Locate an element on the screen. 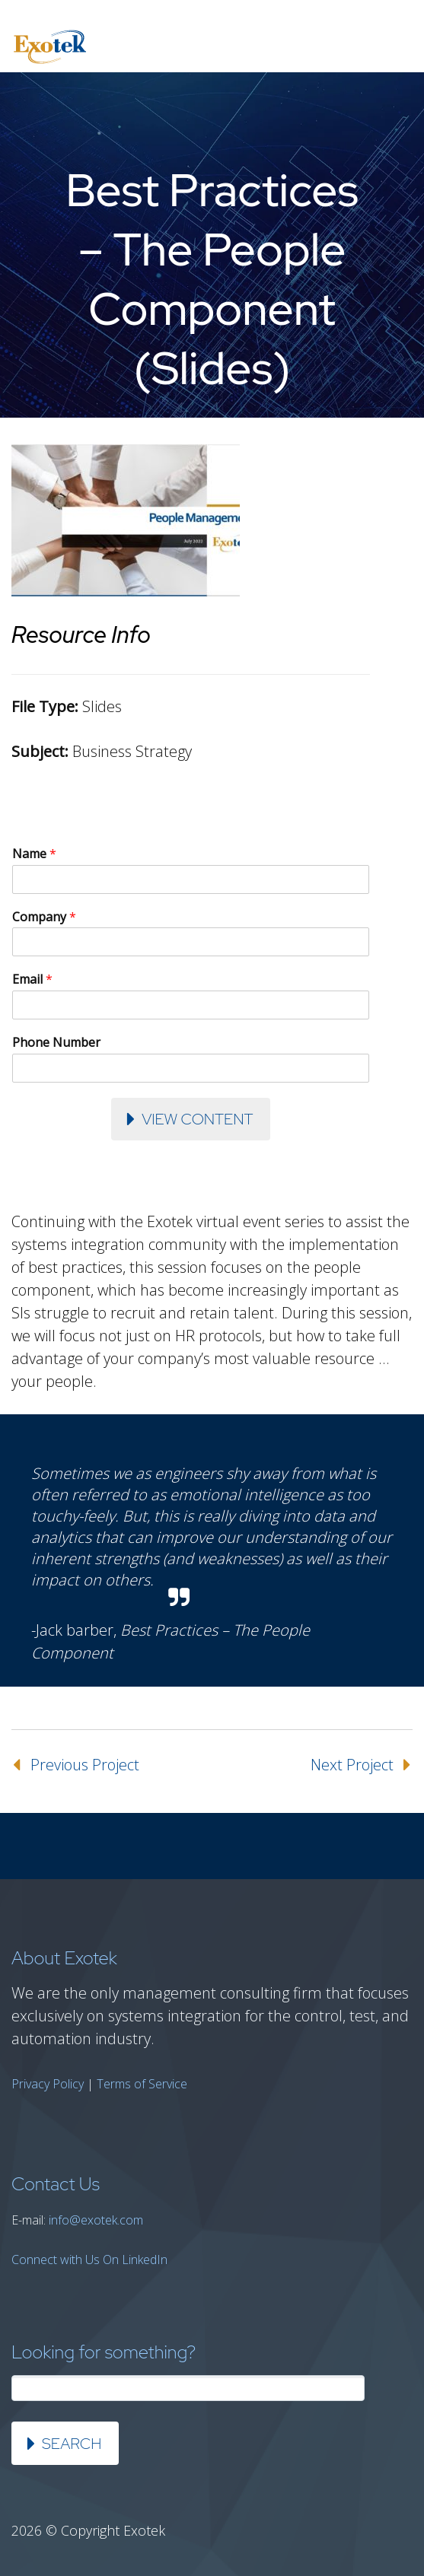 The width and height of the screenshot is (424, 2576). Next Project is located at coordinates (352, 1764).